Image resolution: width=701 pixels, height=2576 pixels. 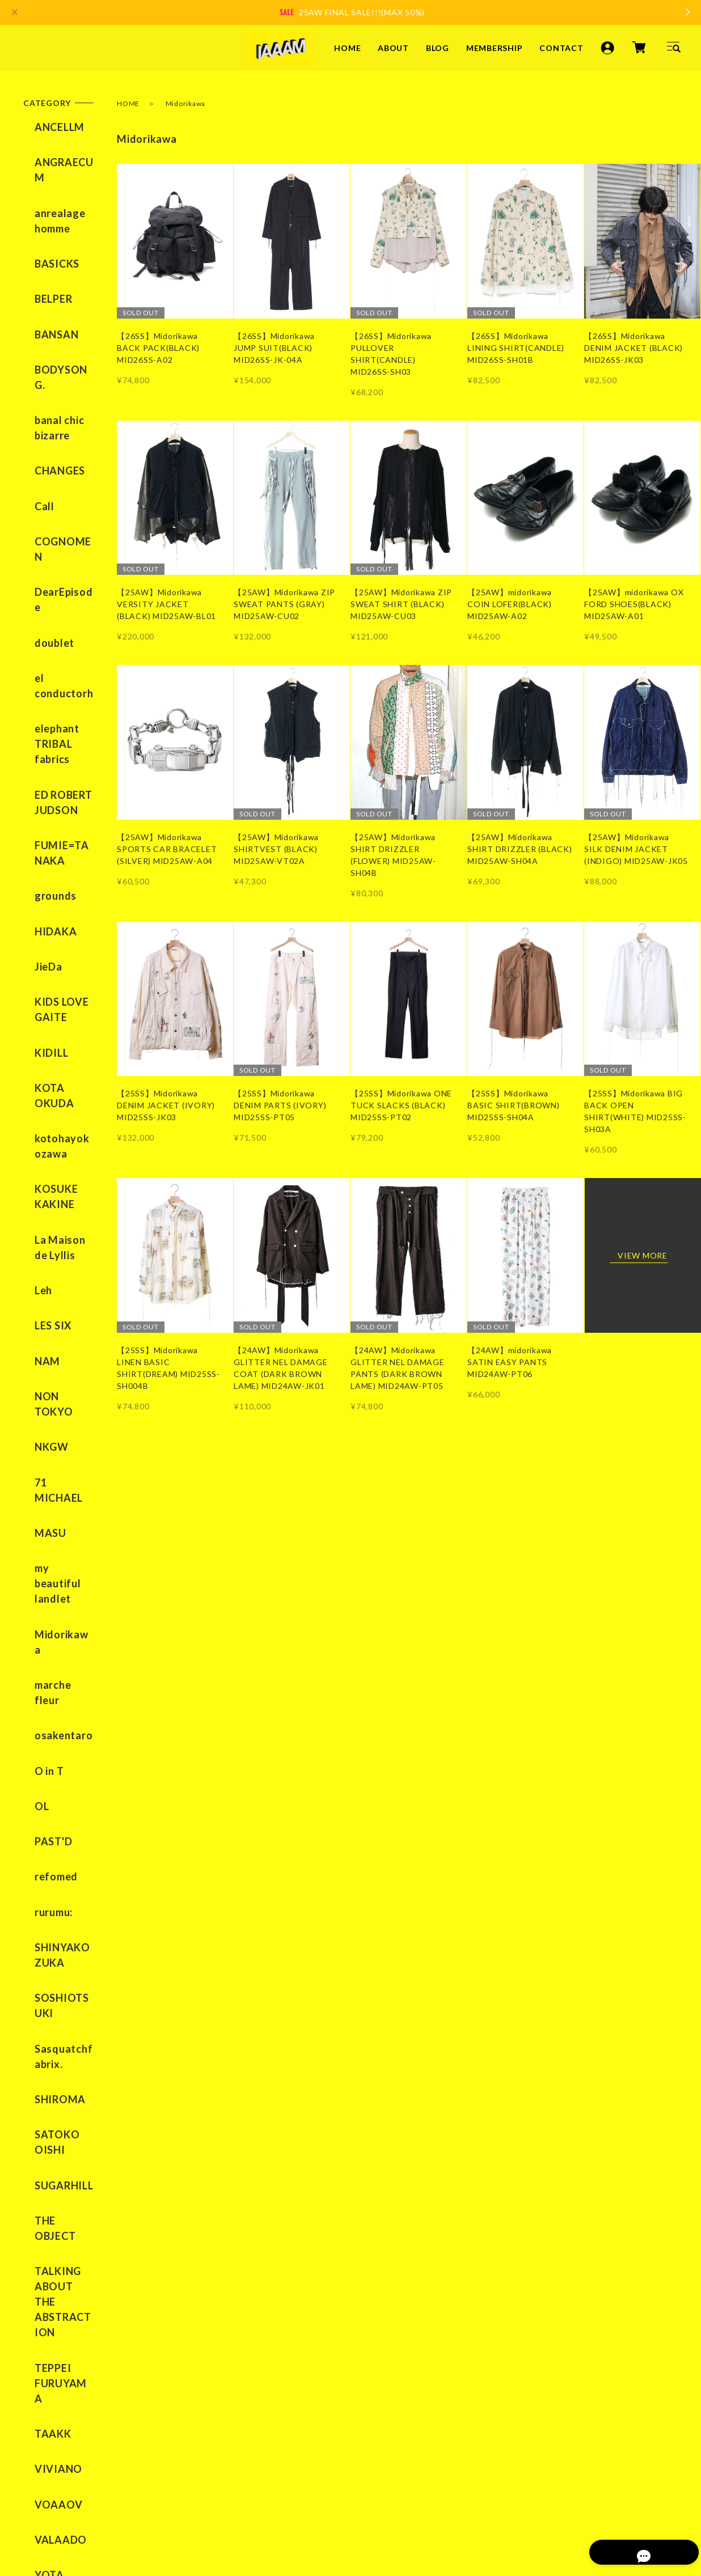 What do you see at coordinates (44, 1391) in the screenshot?
I see `refomed` at bounding box center [44, 1391].